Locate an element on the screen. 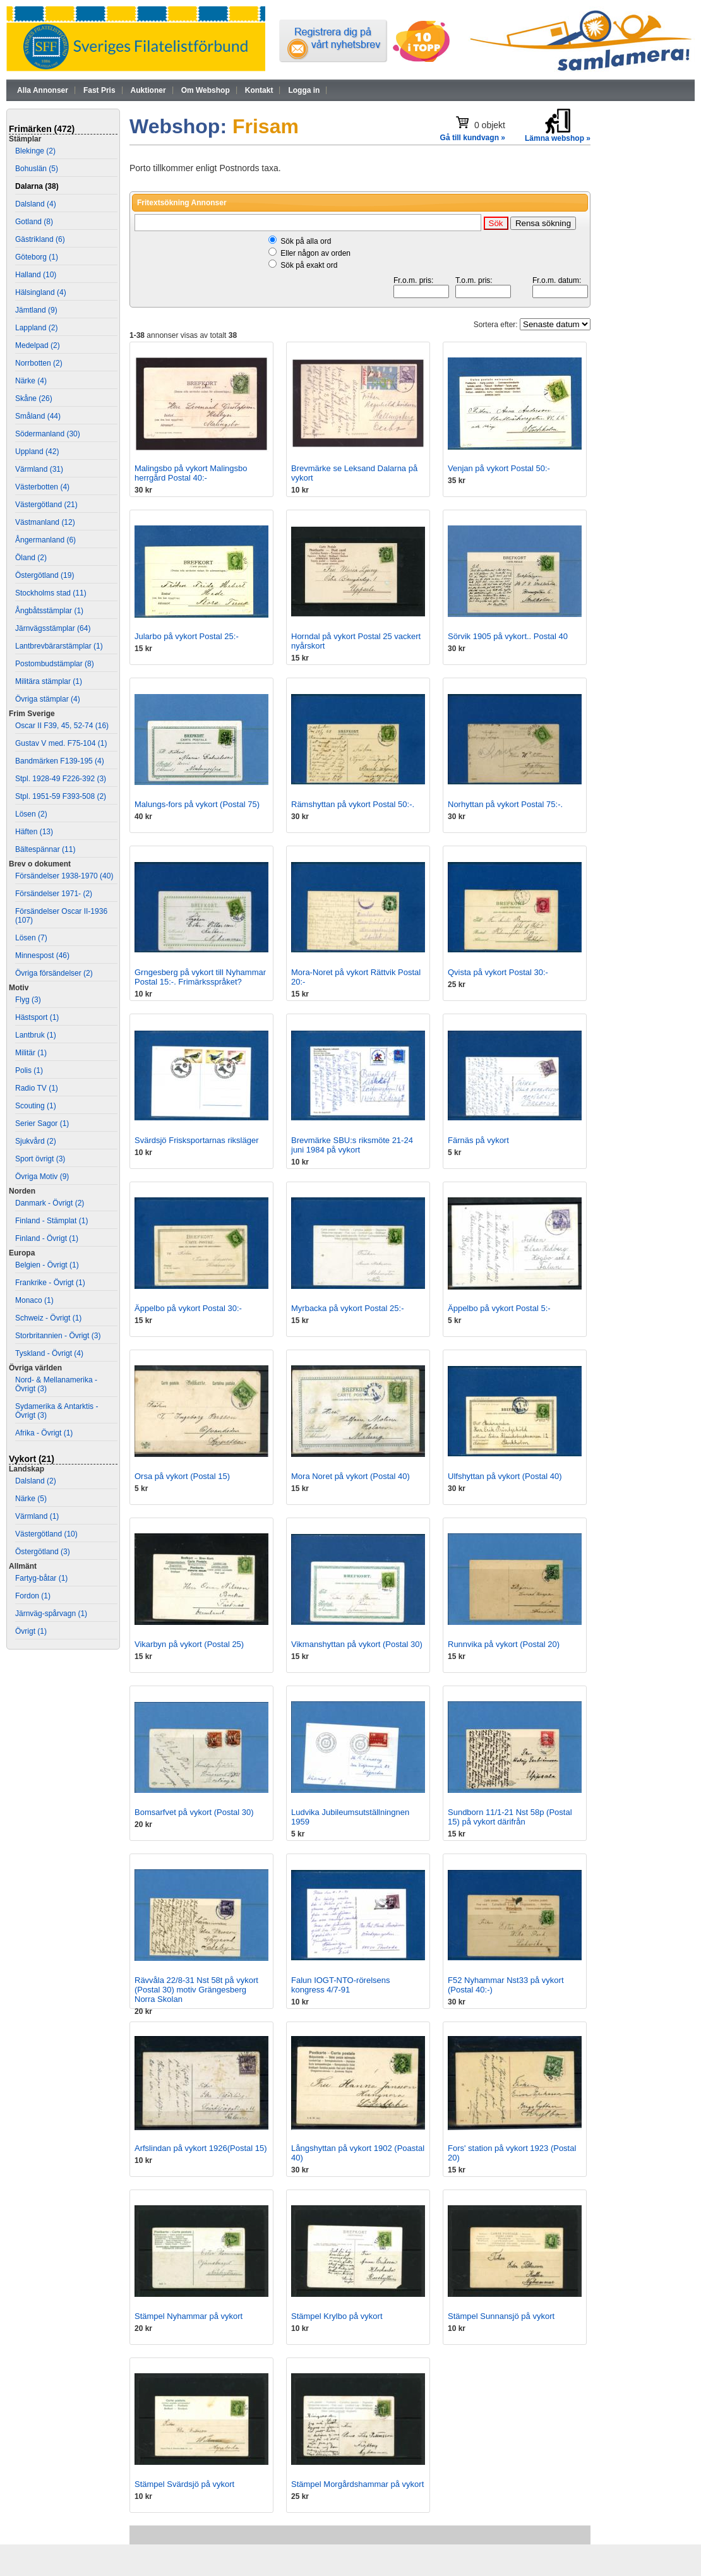 The image size is (701, 2576). Postombudstämplar (8) is located at coordinates (54, 663).